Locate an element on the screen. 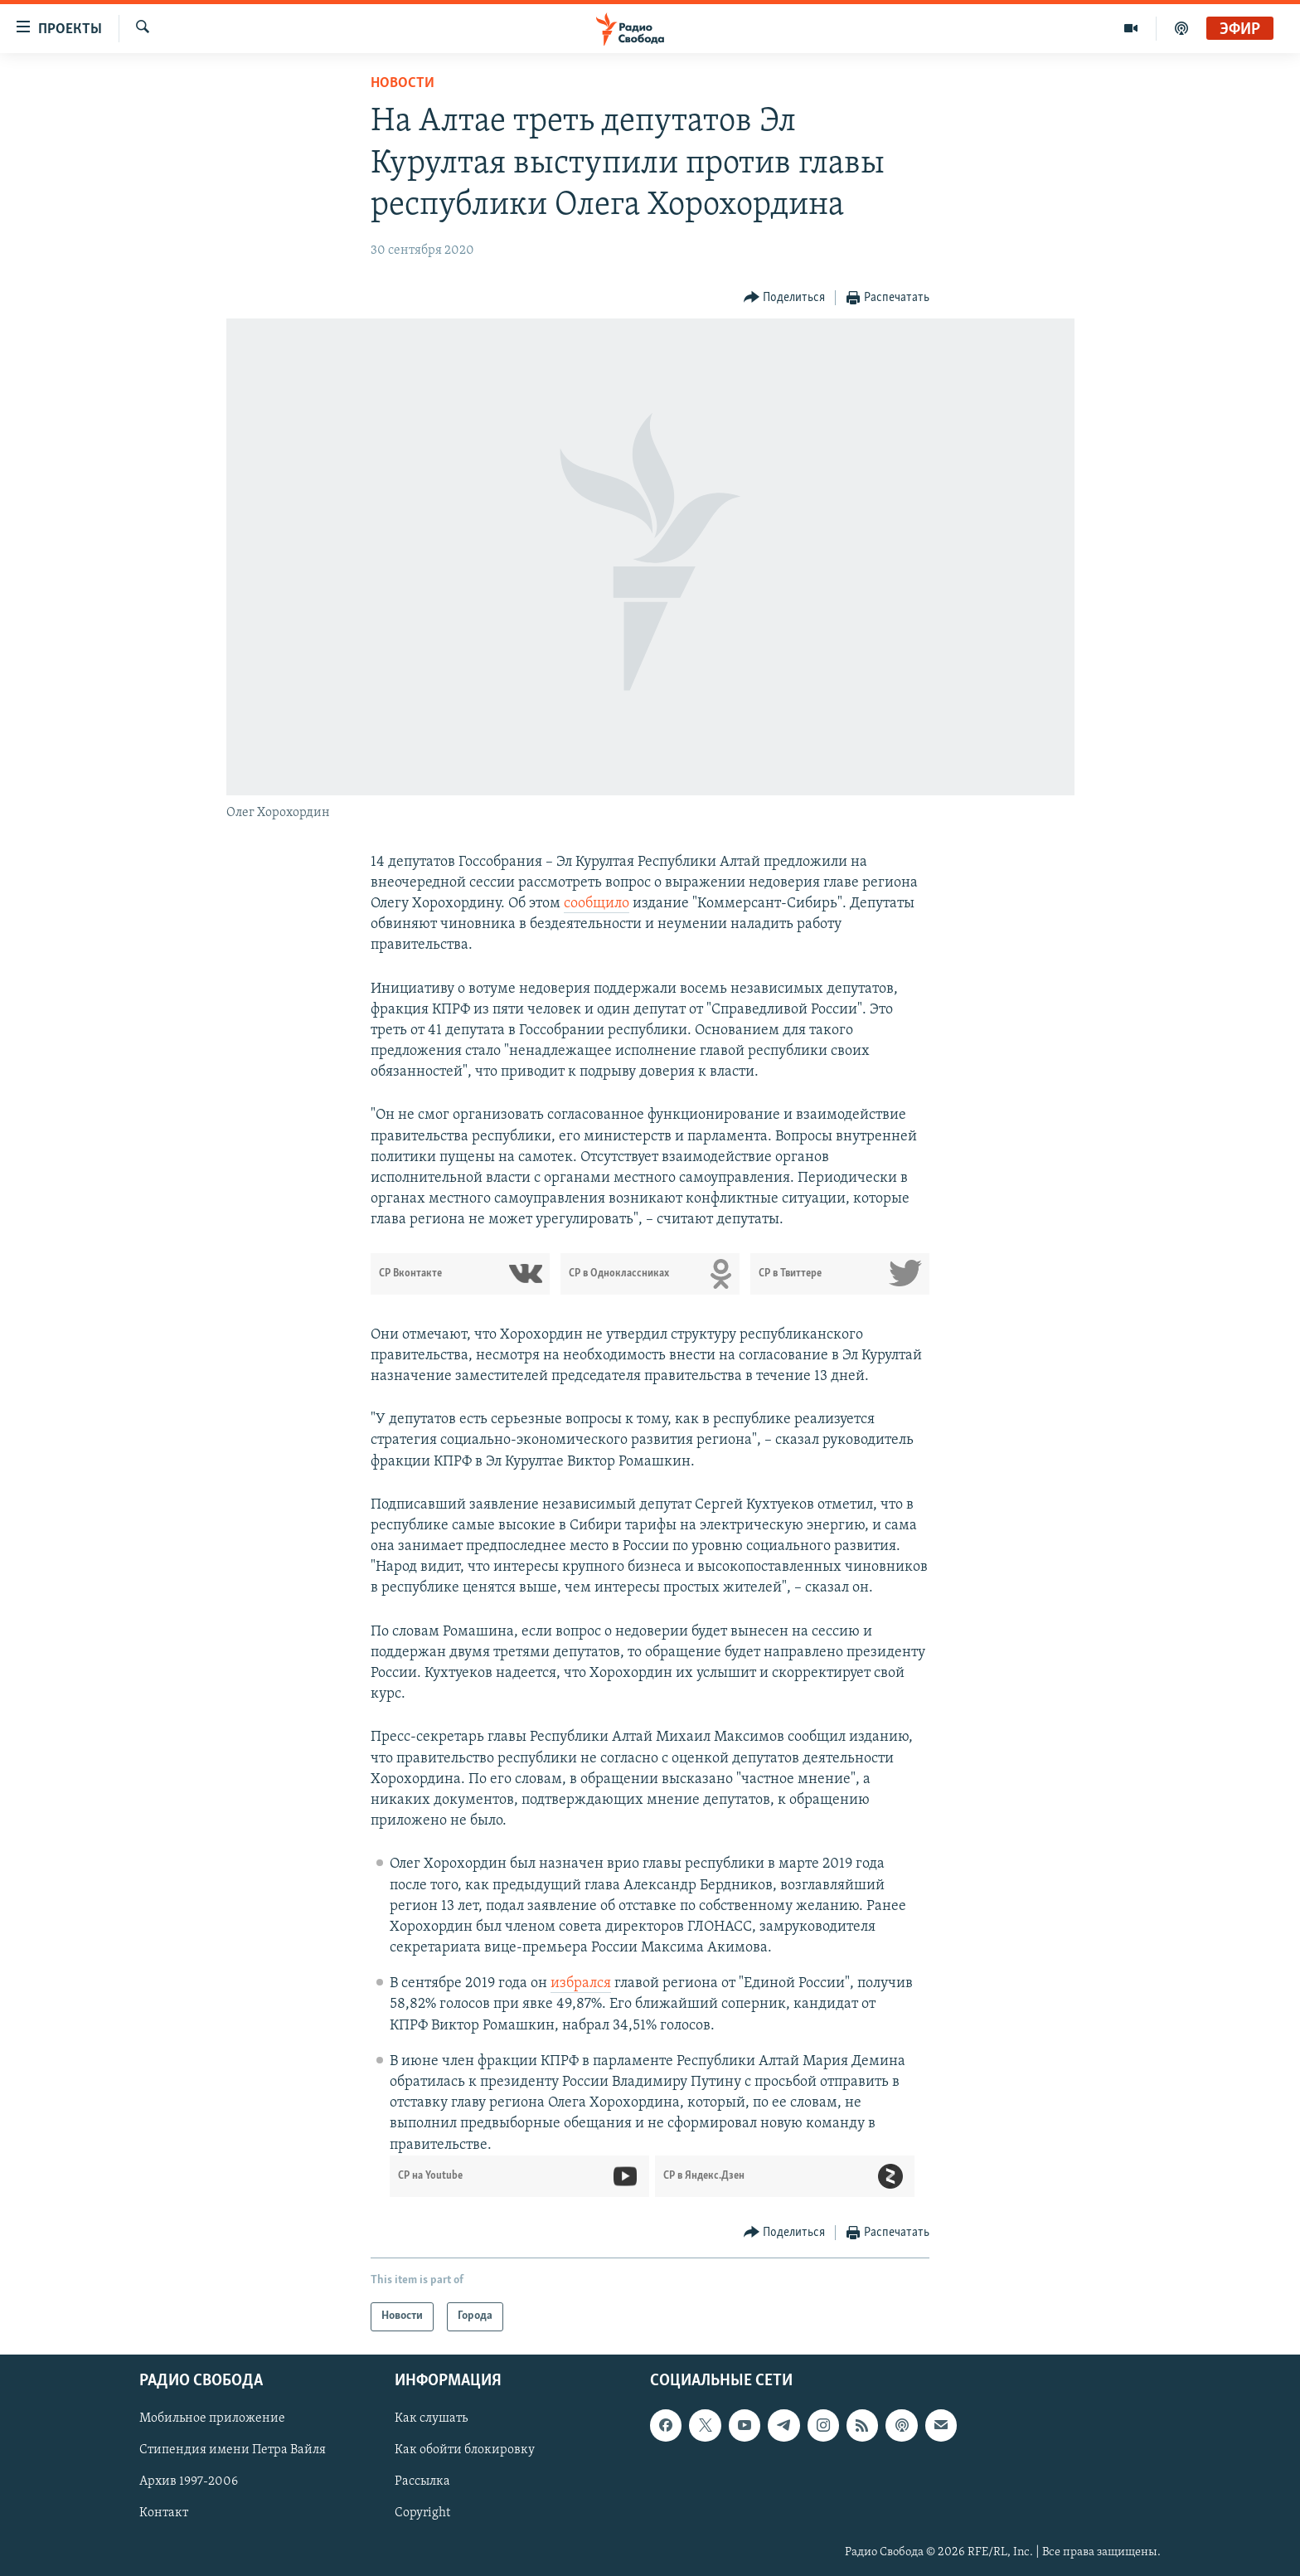  Стипендия имени Петра Вайля is located at coordinates (232, 2450).